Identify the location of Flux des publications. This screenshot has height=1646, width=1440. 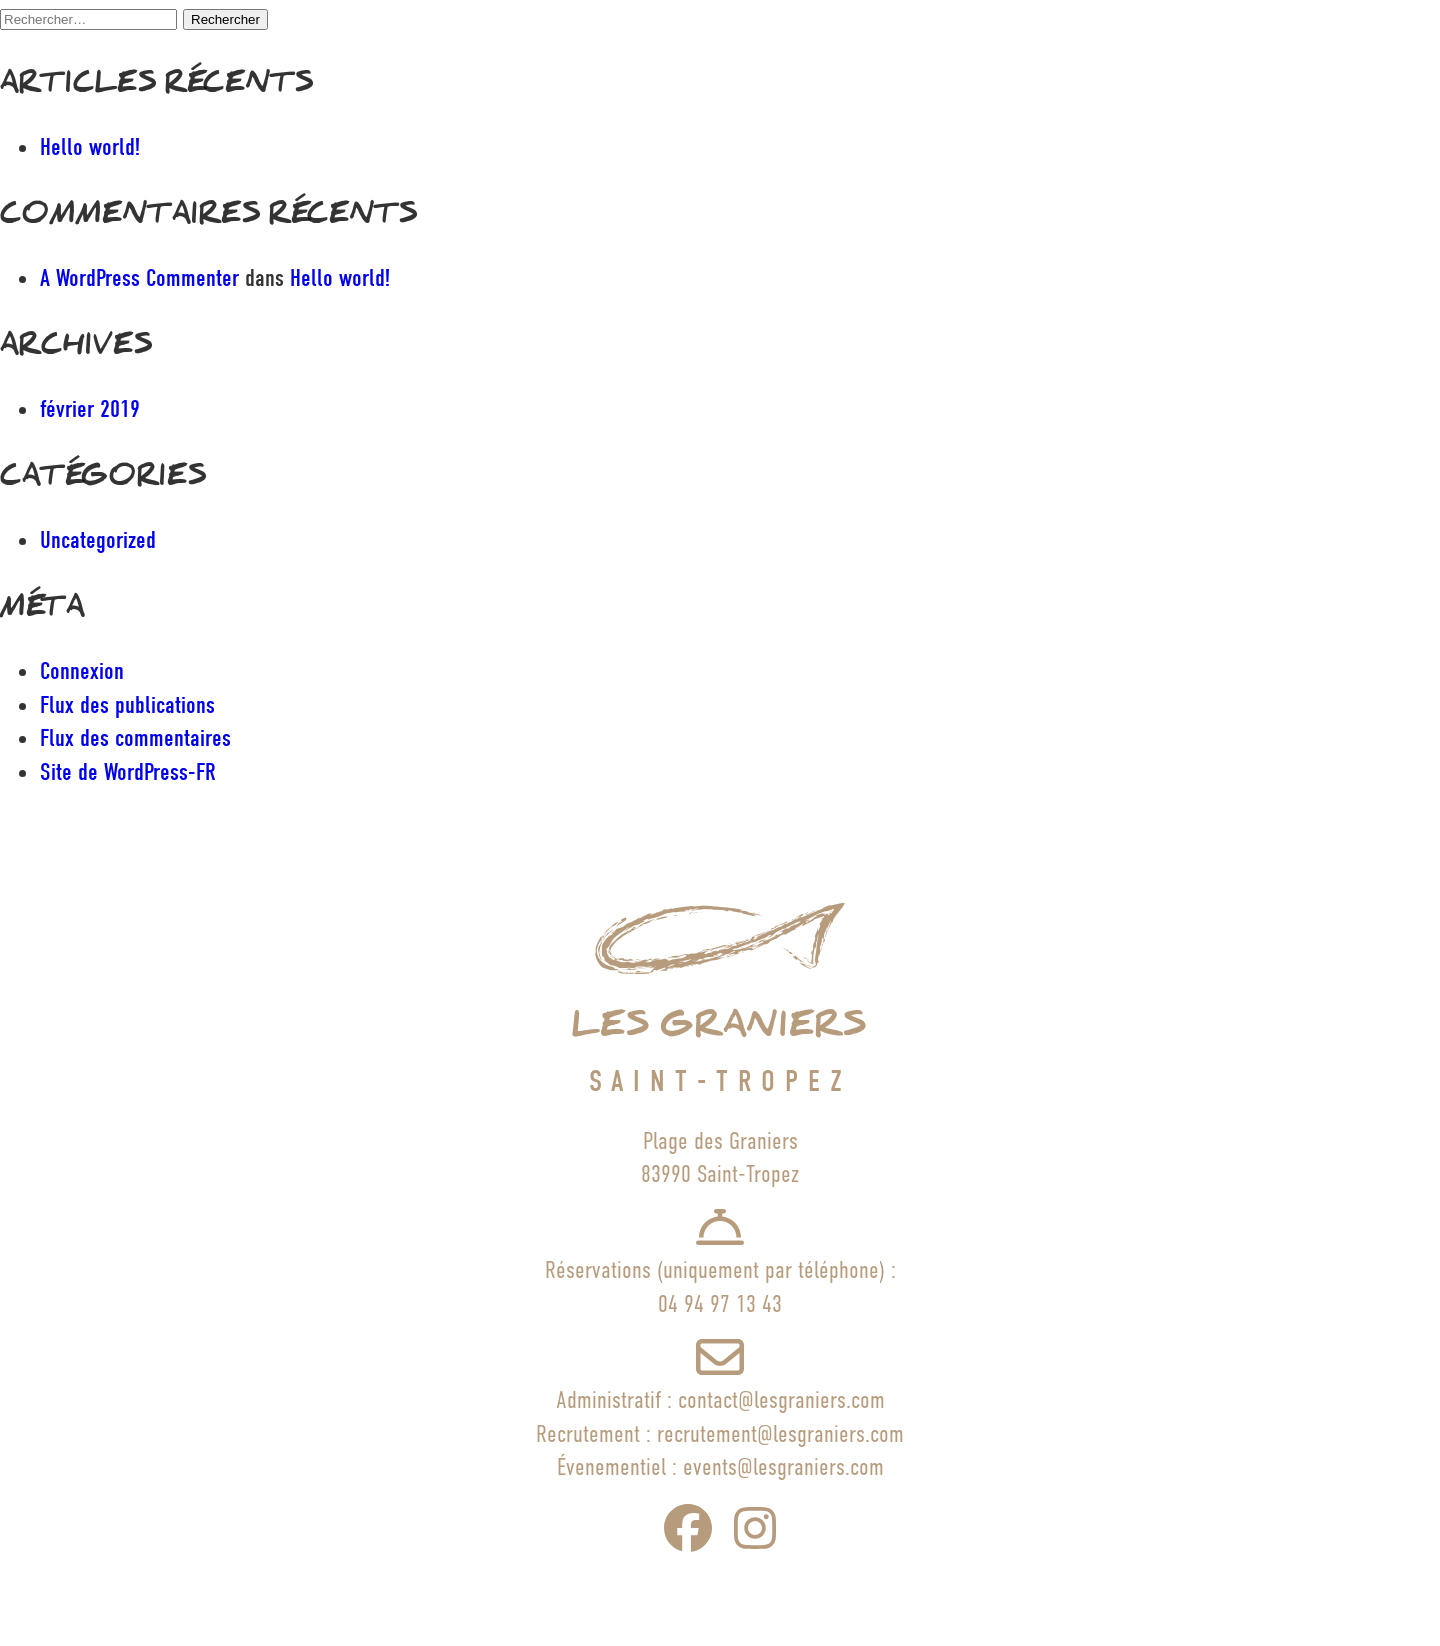
(127, 705).